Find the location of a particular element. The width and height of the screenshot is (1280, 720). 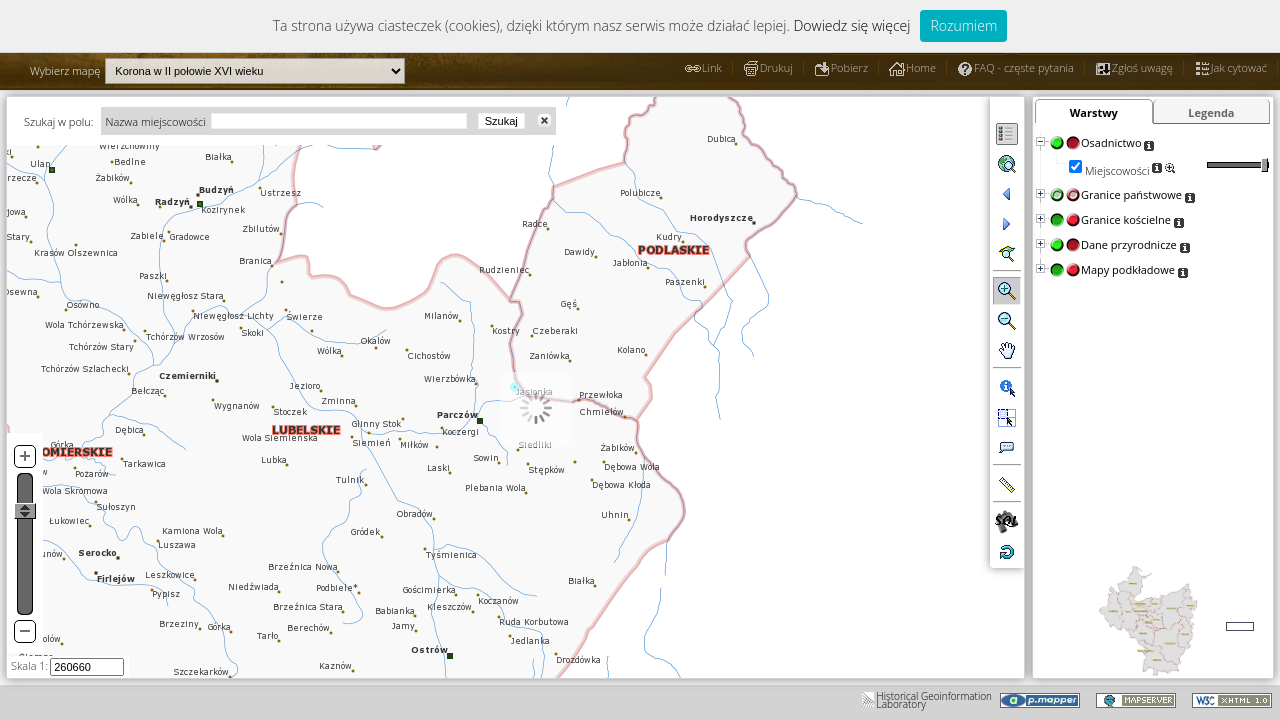

Dowiedz się więcej is located at coordinates (851, 25).